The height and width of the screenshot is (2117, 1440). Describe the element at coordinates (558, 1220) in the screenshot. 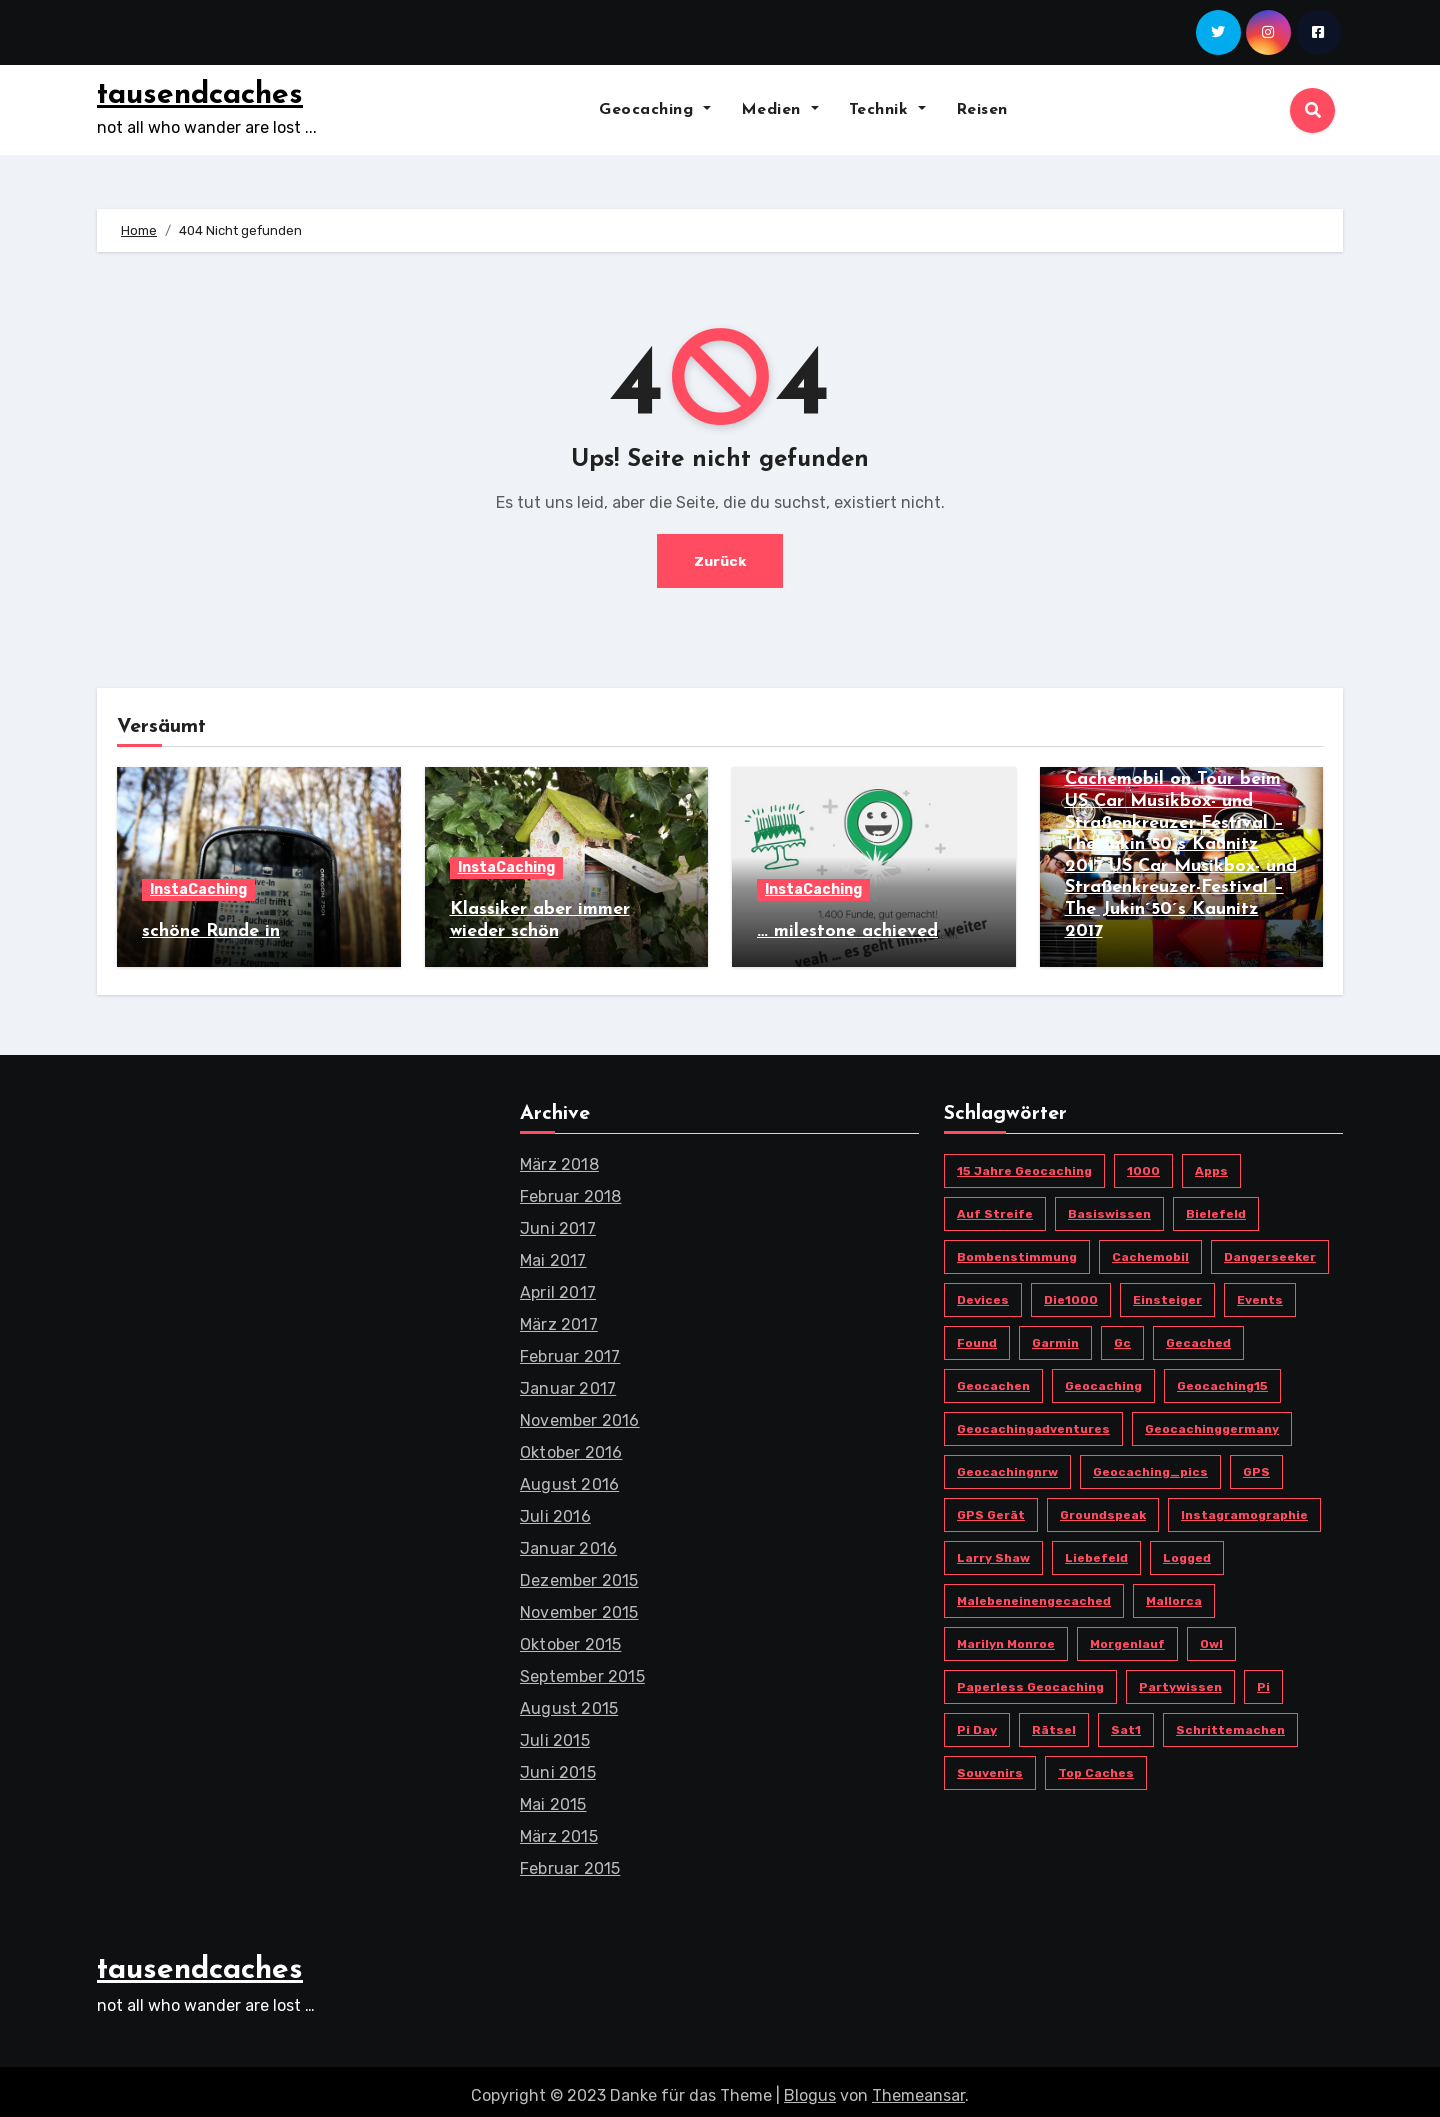

I see `Juni 2017` at that location.